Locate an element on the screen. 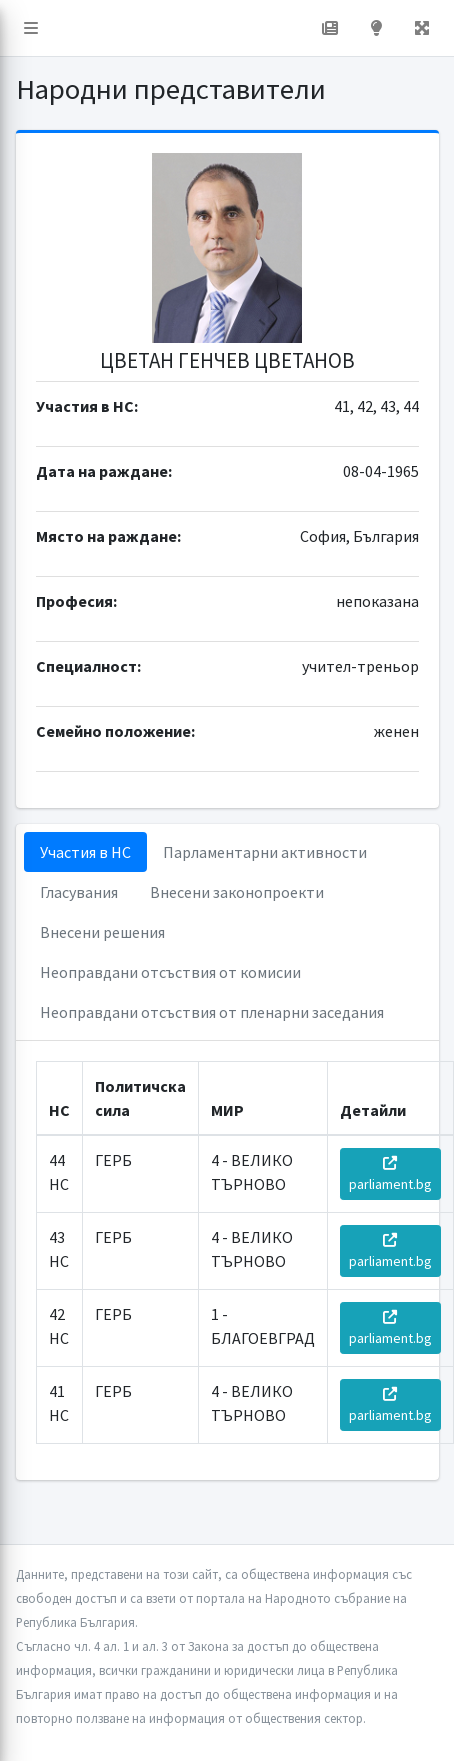  Участия в НС is located at coordinates (85, 852).